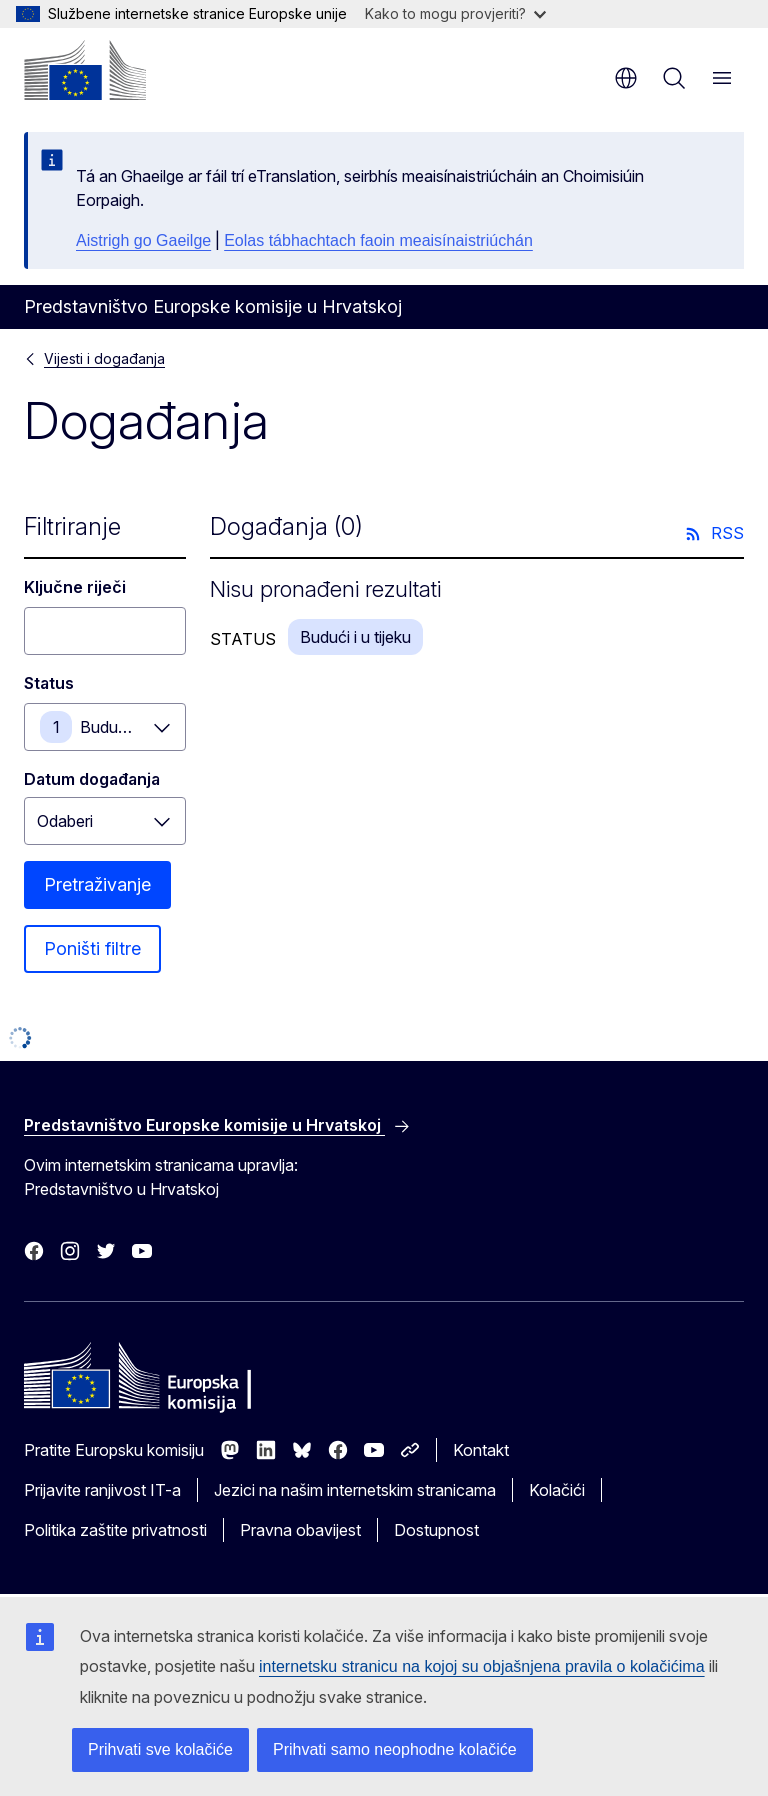  Describe the element at coordinates (75, 587) in the screenshot. I see `Ključne riječi` at that location.